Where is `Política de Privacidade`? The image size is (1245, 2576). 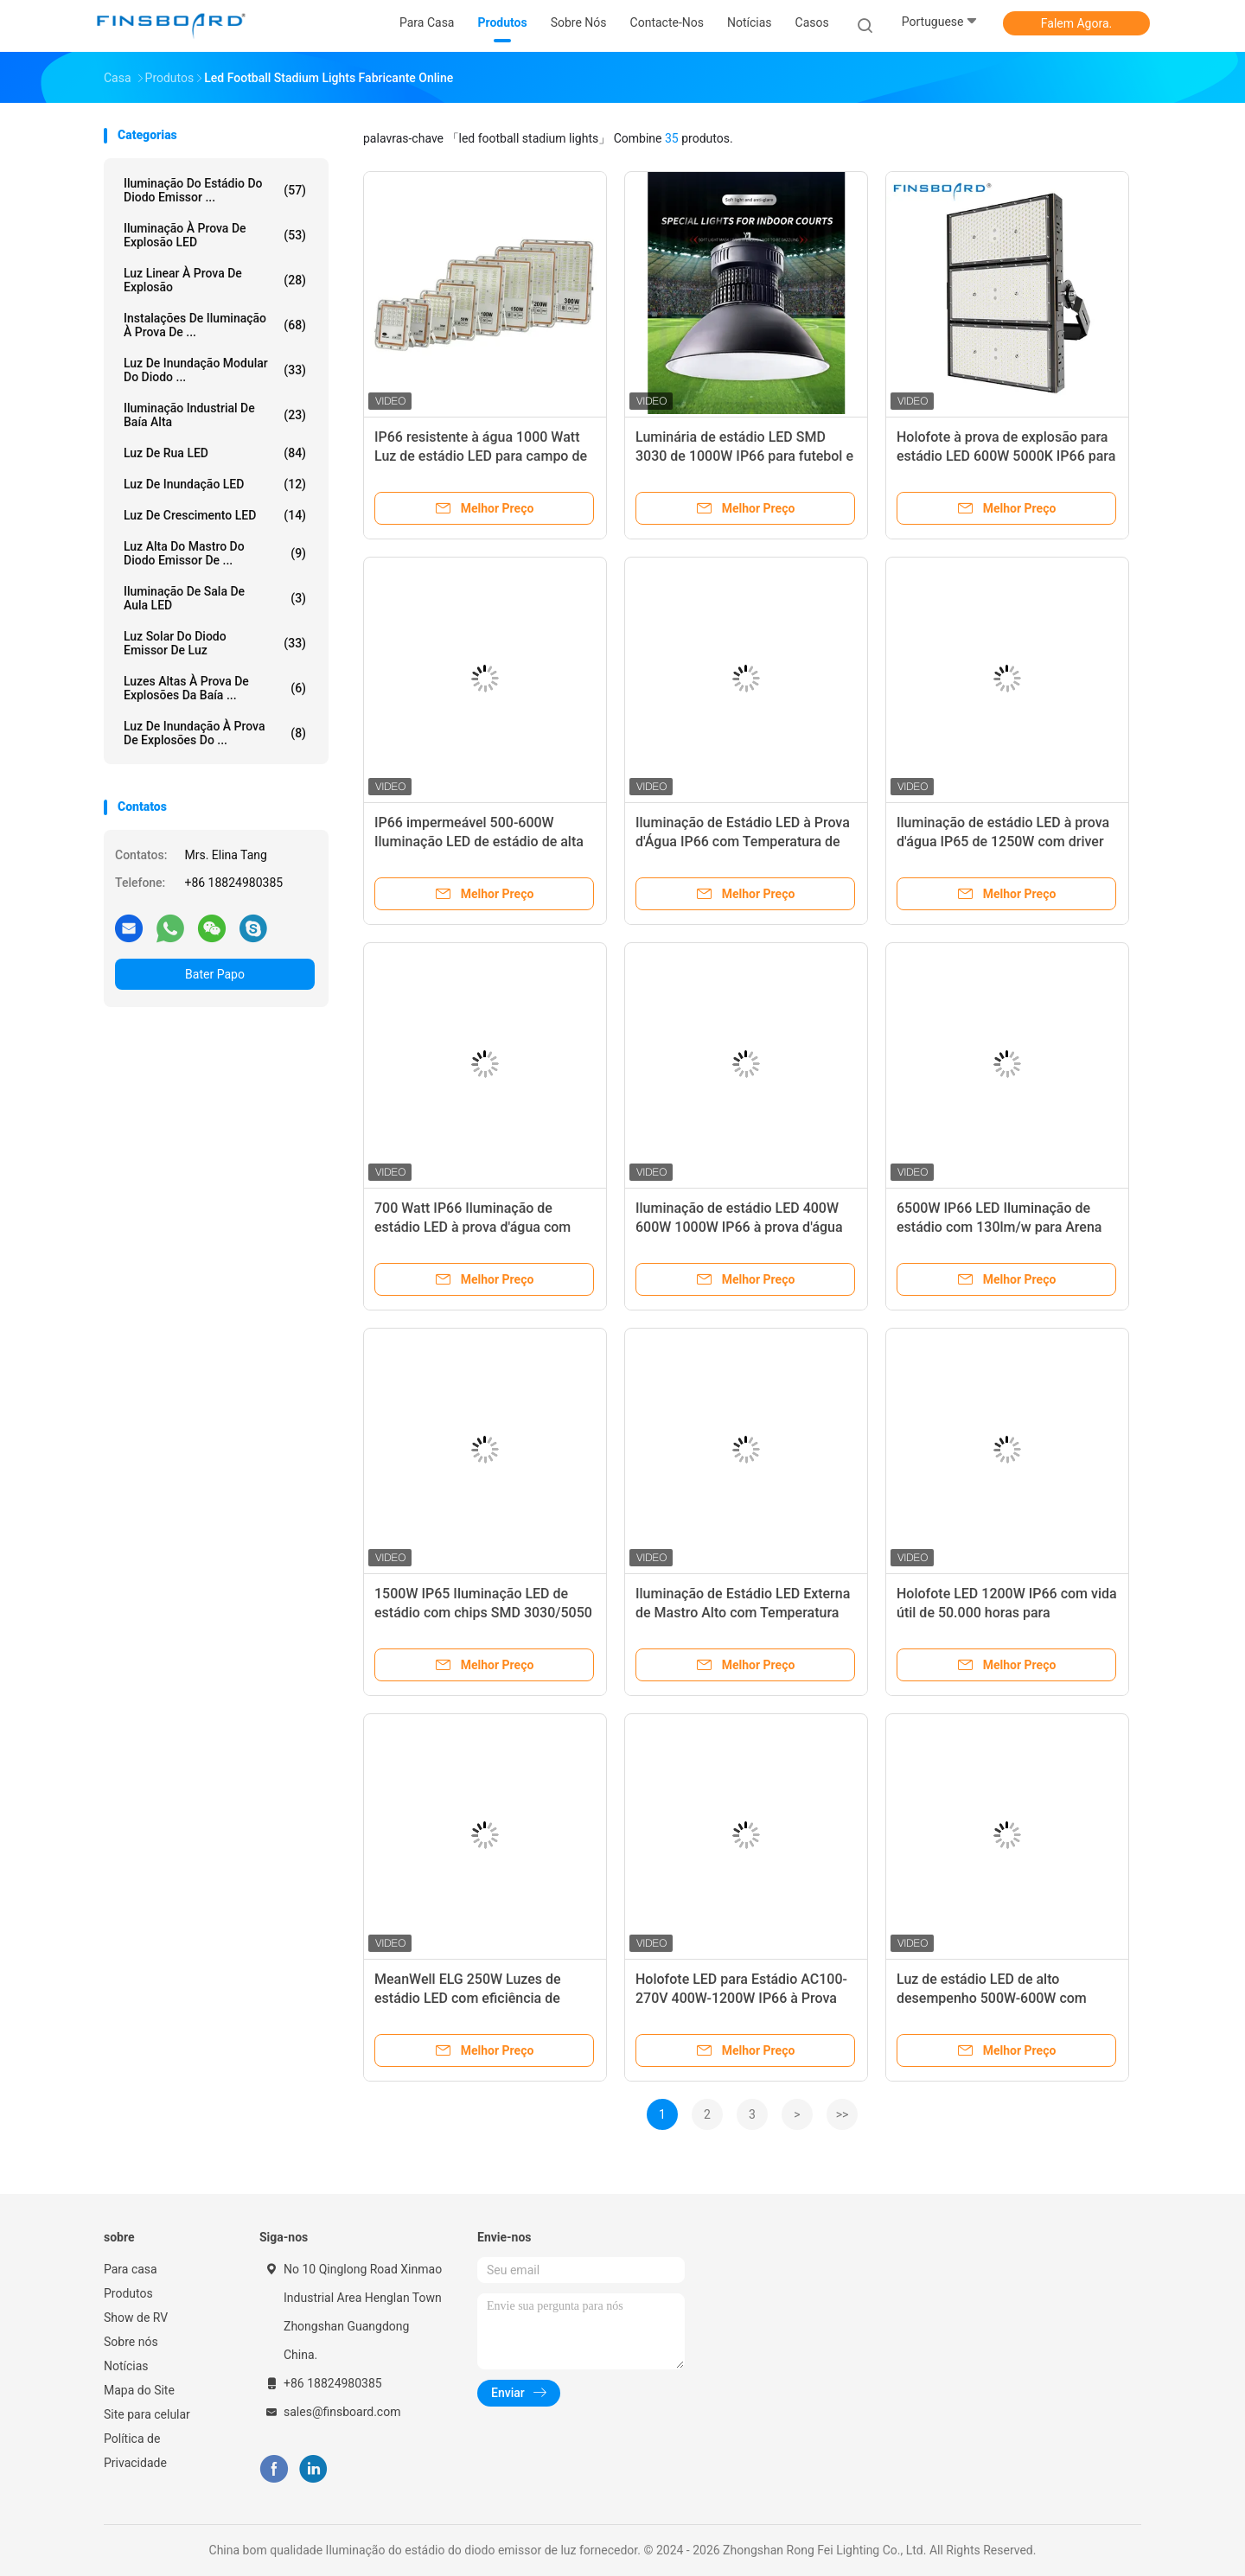 Política de Privacidade is located at coordinates (135, 2451).